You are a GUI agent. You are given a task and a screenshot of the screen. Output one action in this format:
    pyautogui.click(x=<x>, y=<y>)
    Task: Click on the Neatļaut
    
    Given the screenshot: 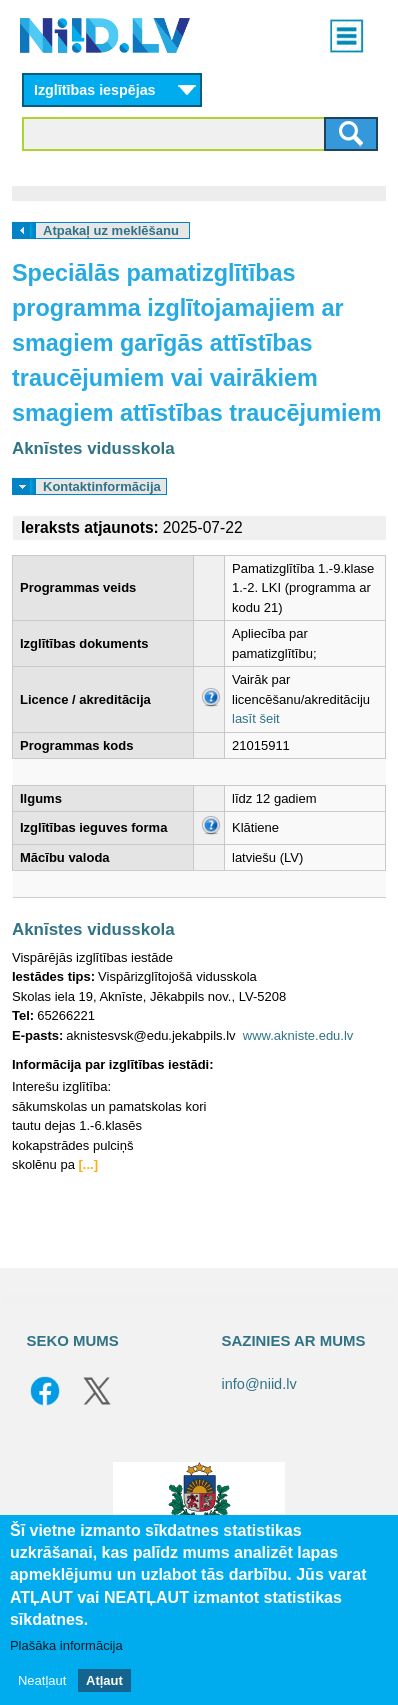 What is the action you would take?
    pyautogui.click(x=42, y=1680)
    